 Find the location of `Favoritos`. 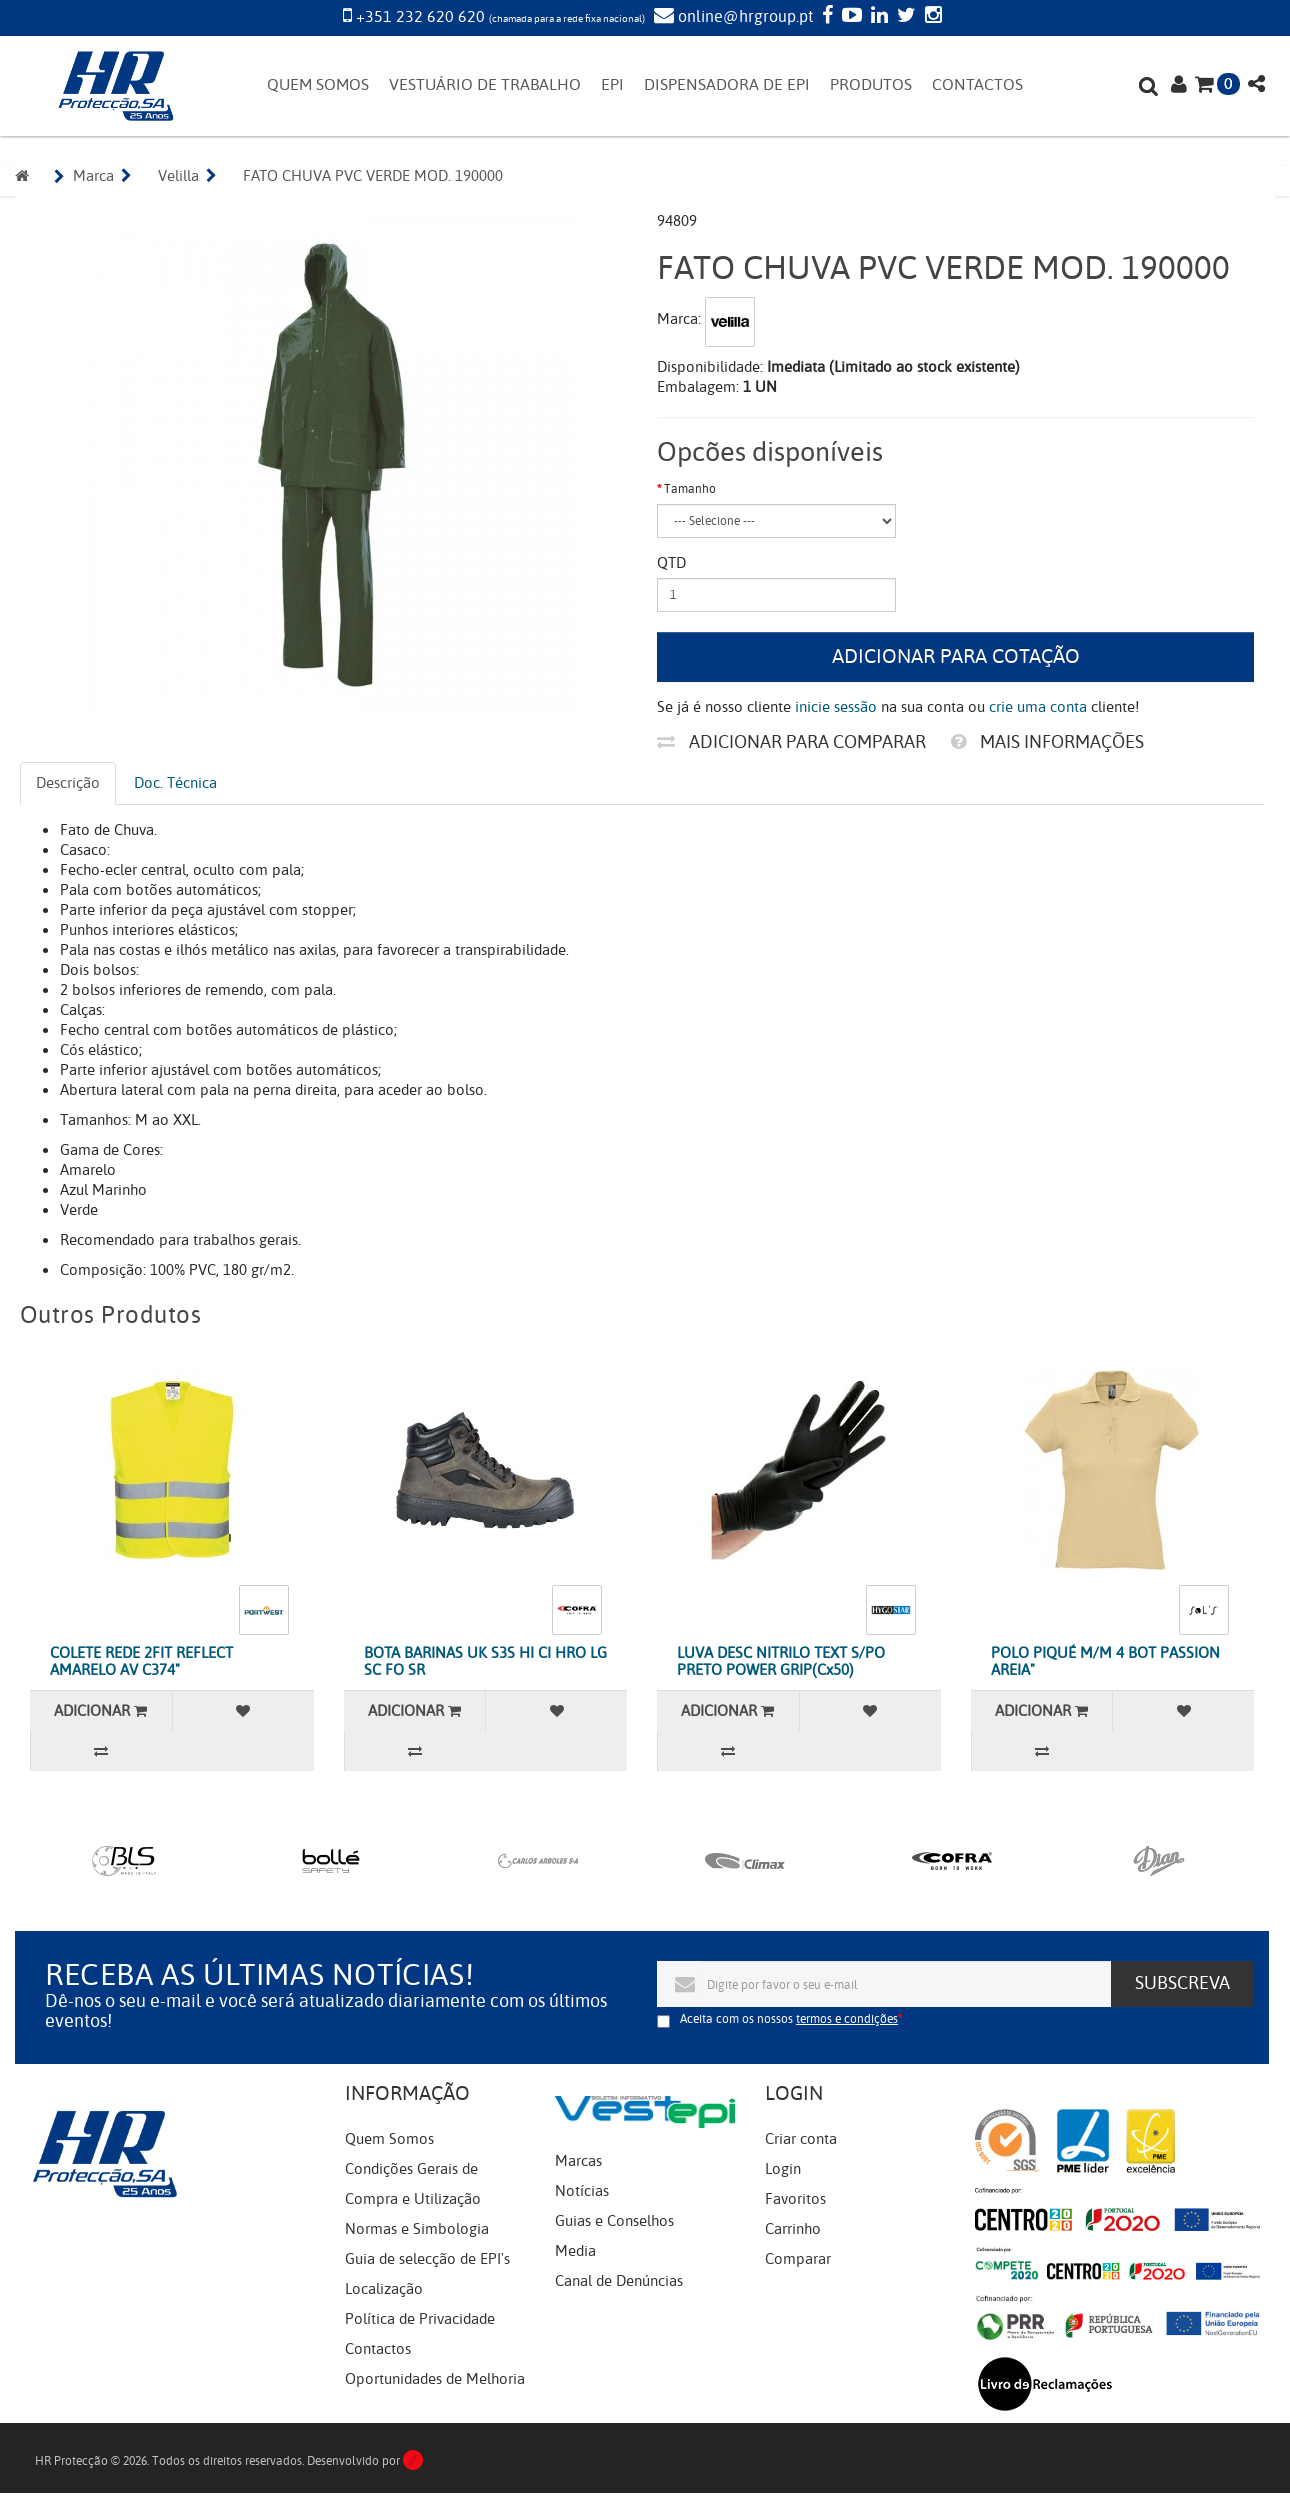

Favoritos is located at coordinates (795, 2199).